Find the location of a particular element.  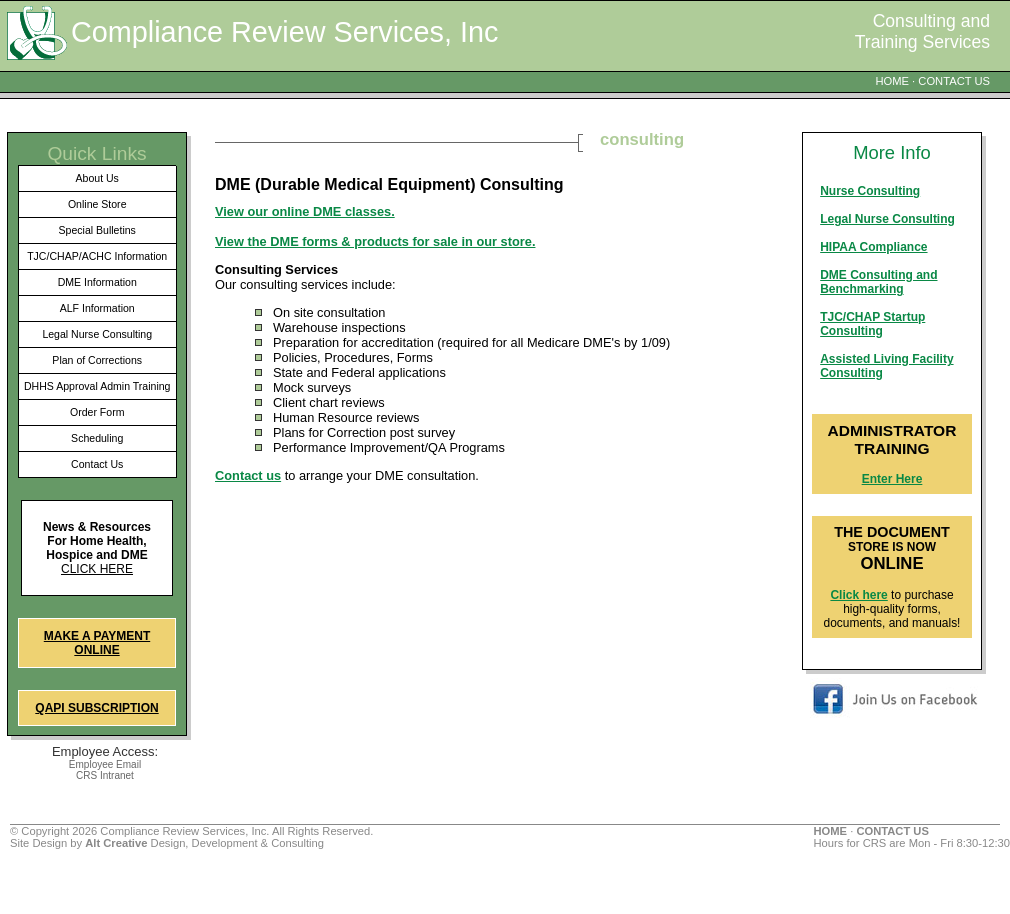

HIPAA Compliance is located at coordinates (873, 247).